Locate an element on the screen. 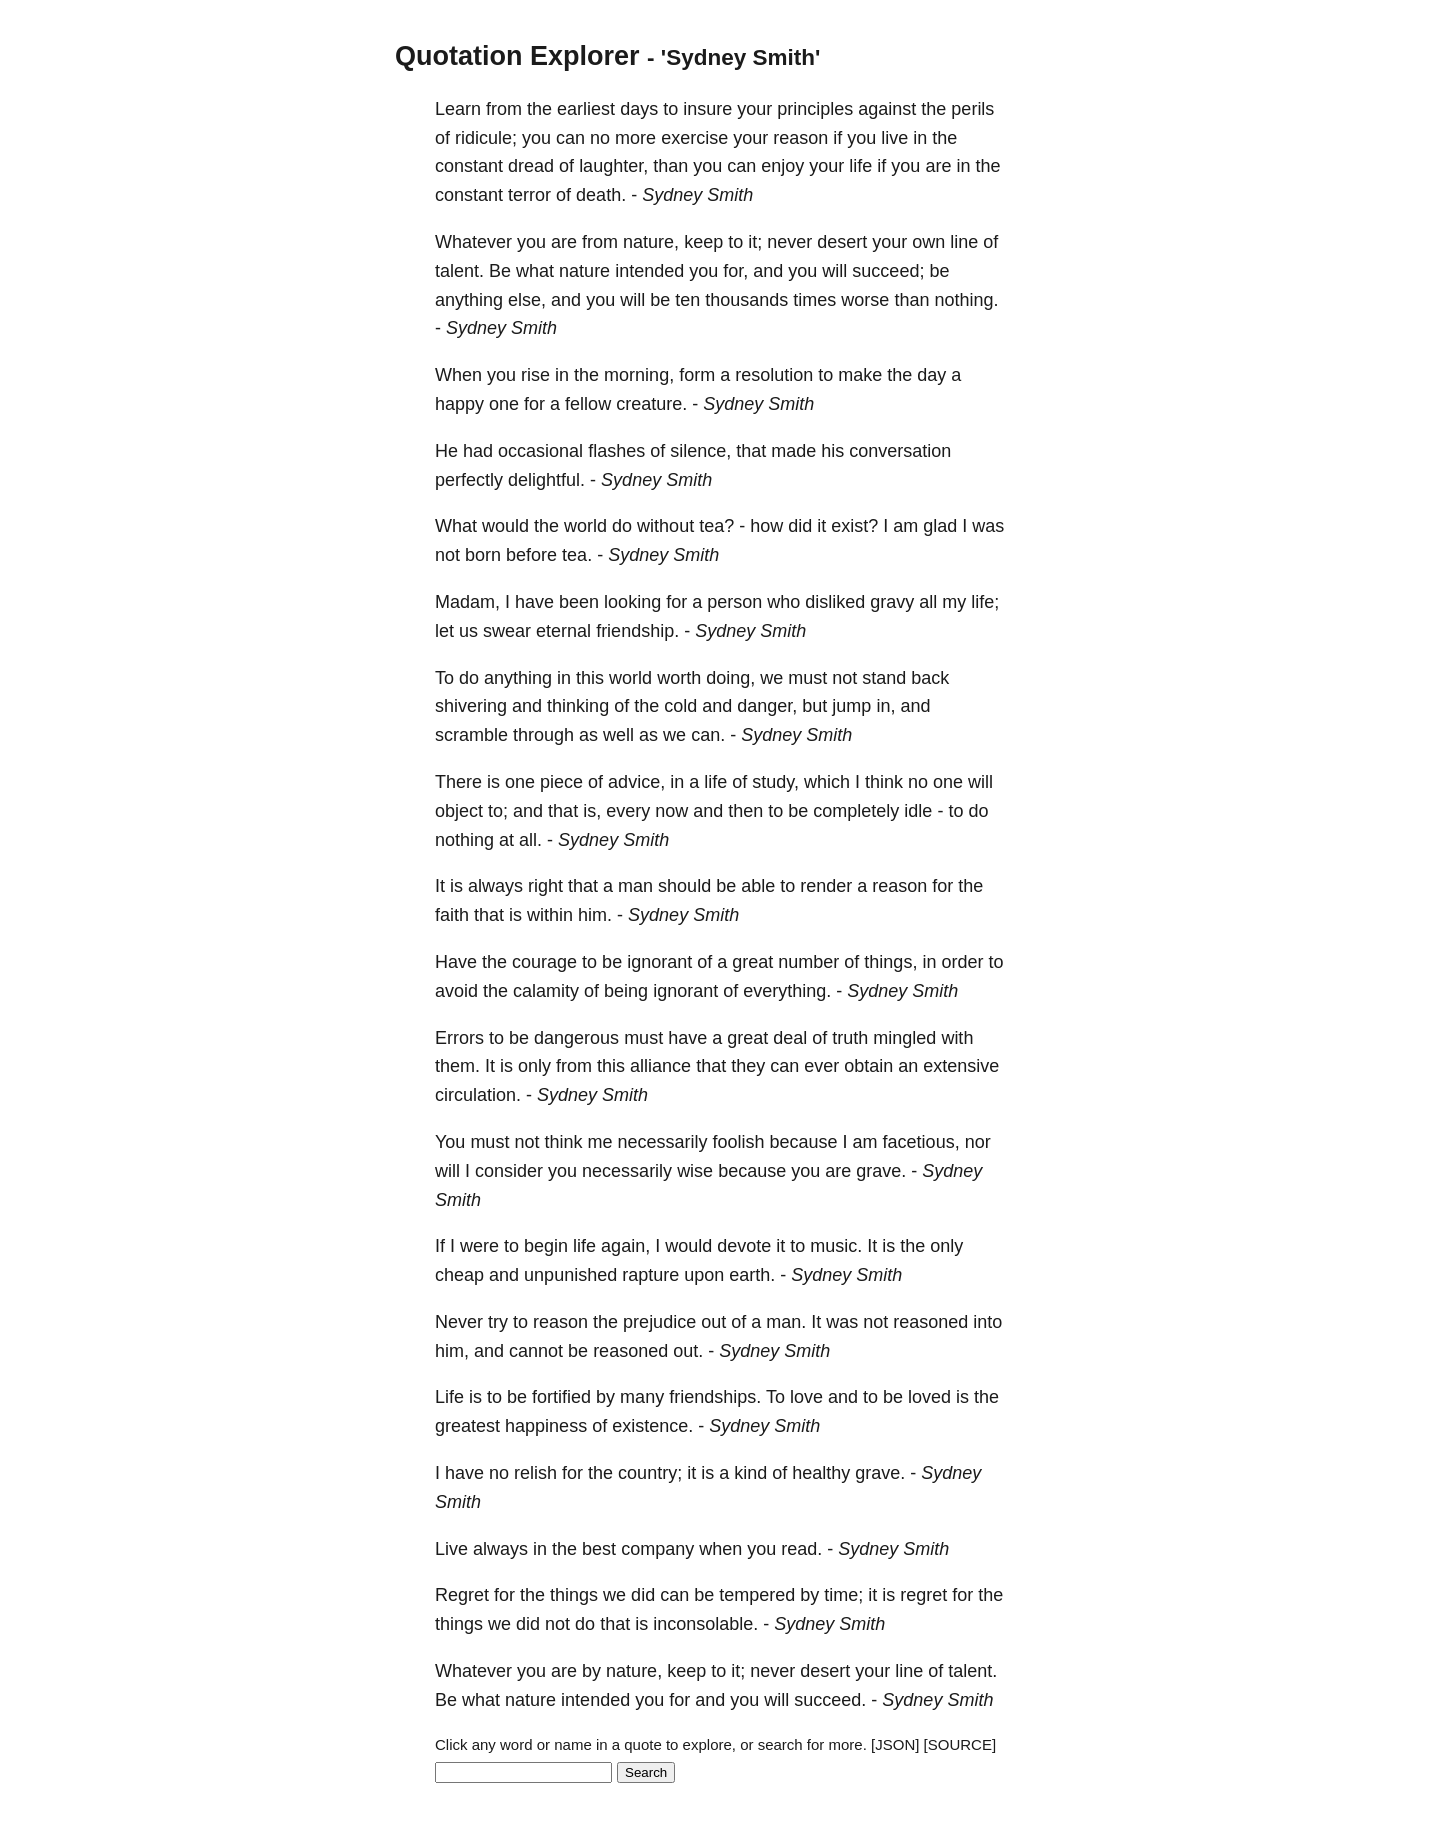 This screenshot has width=1440, height=1825. piece is located at coordinates (561, 782).